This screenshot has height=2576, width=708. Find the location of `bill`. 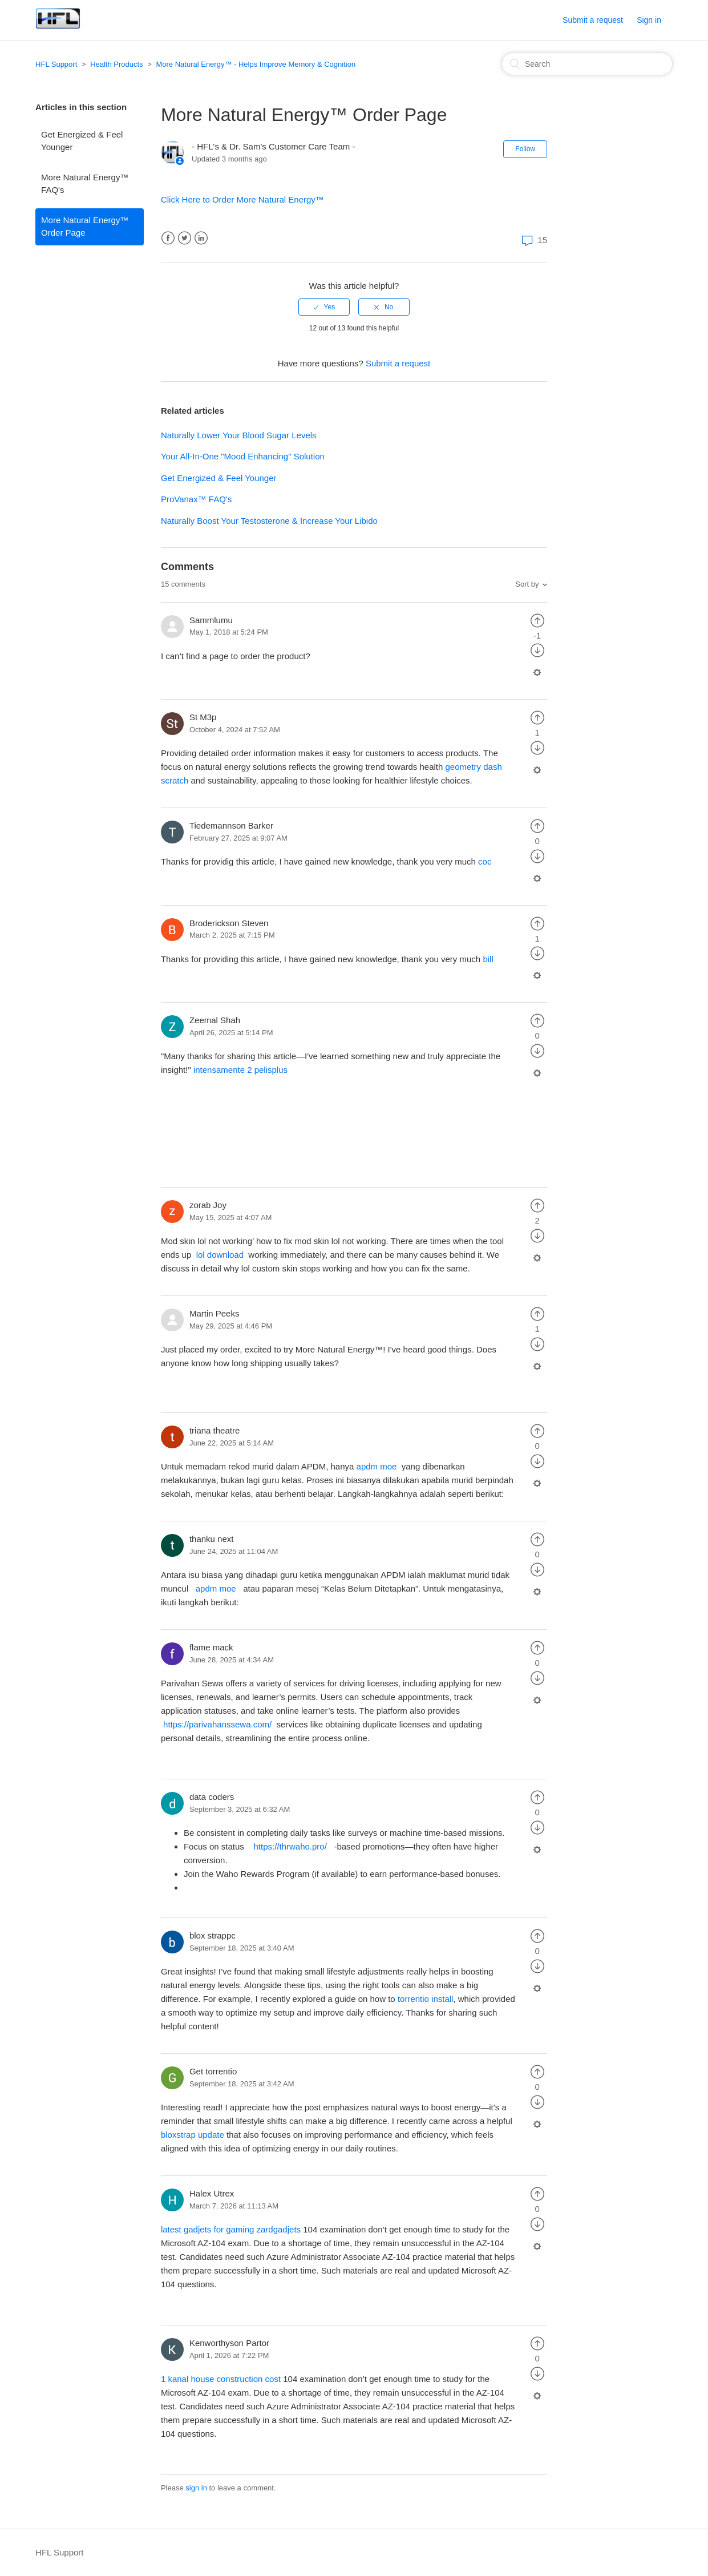

bill is located at coordinates (488, 959).